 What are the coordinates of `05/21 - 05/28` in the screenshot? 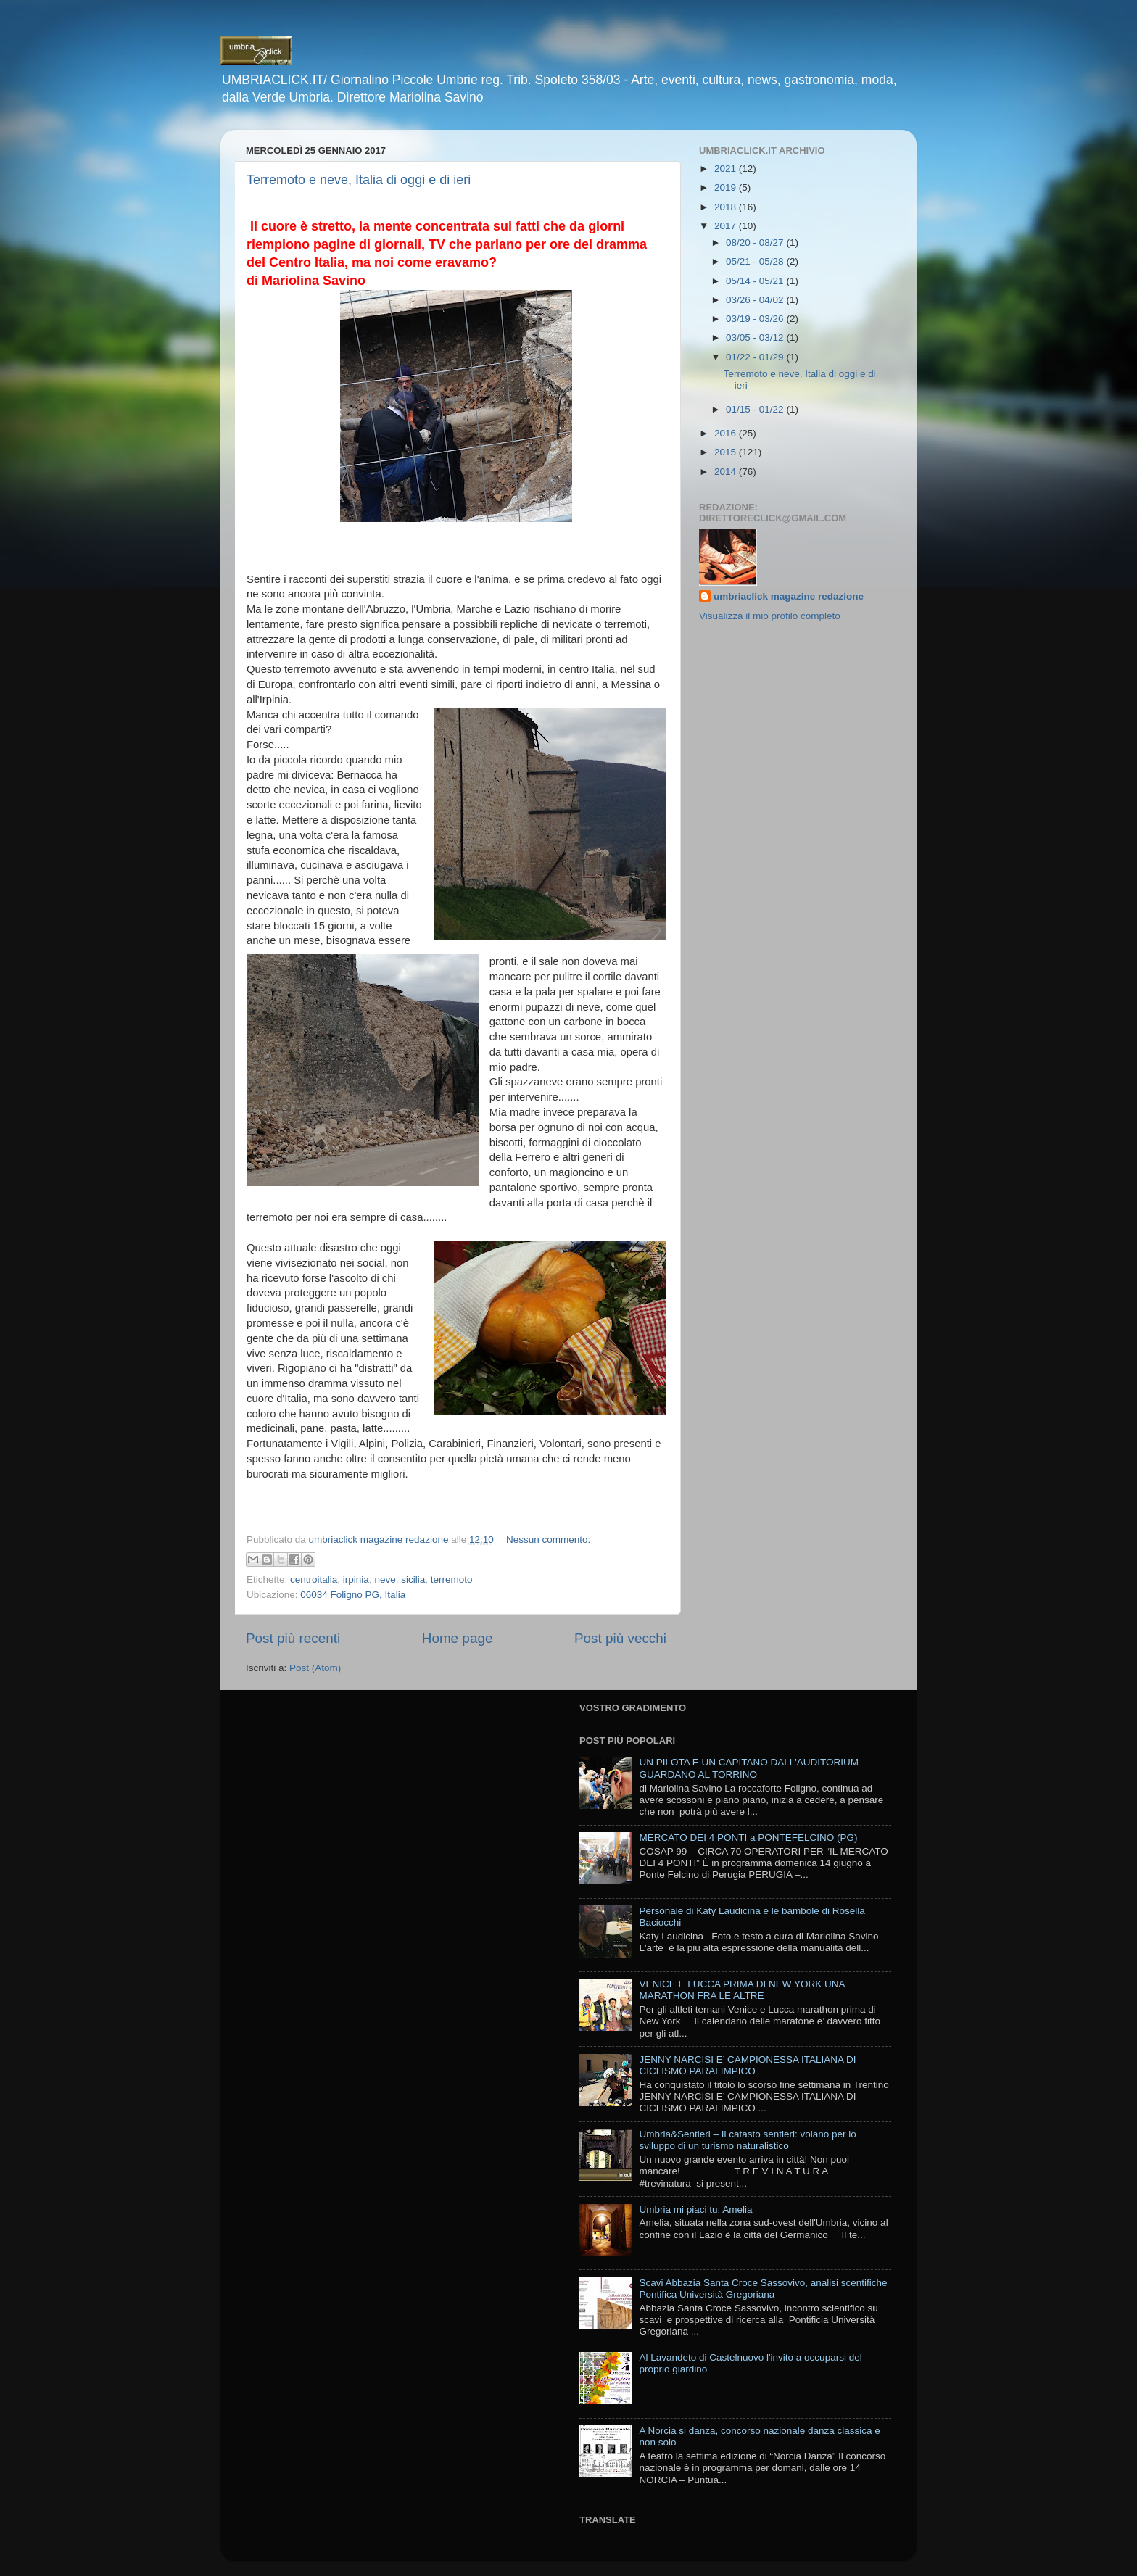 It's located at (756, 261).